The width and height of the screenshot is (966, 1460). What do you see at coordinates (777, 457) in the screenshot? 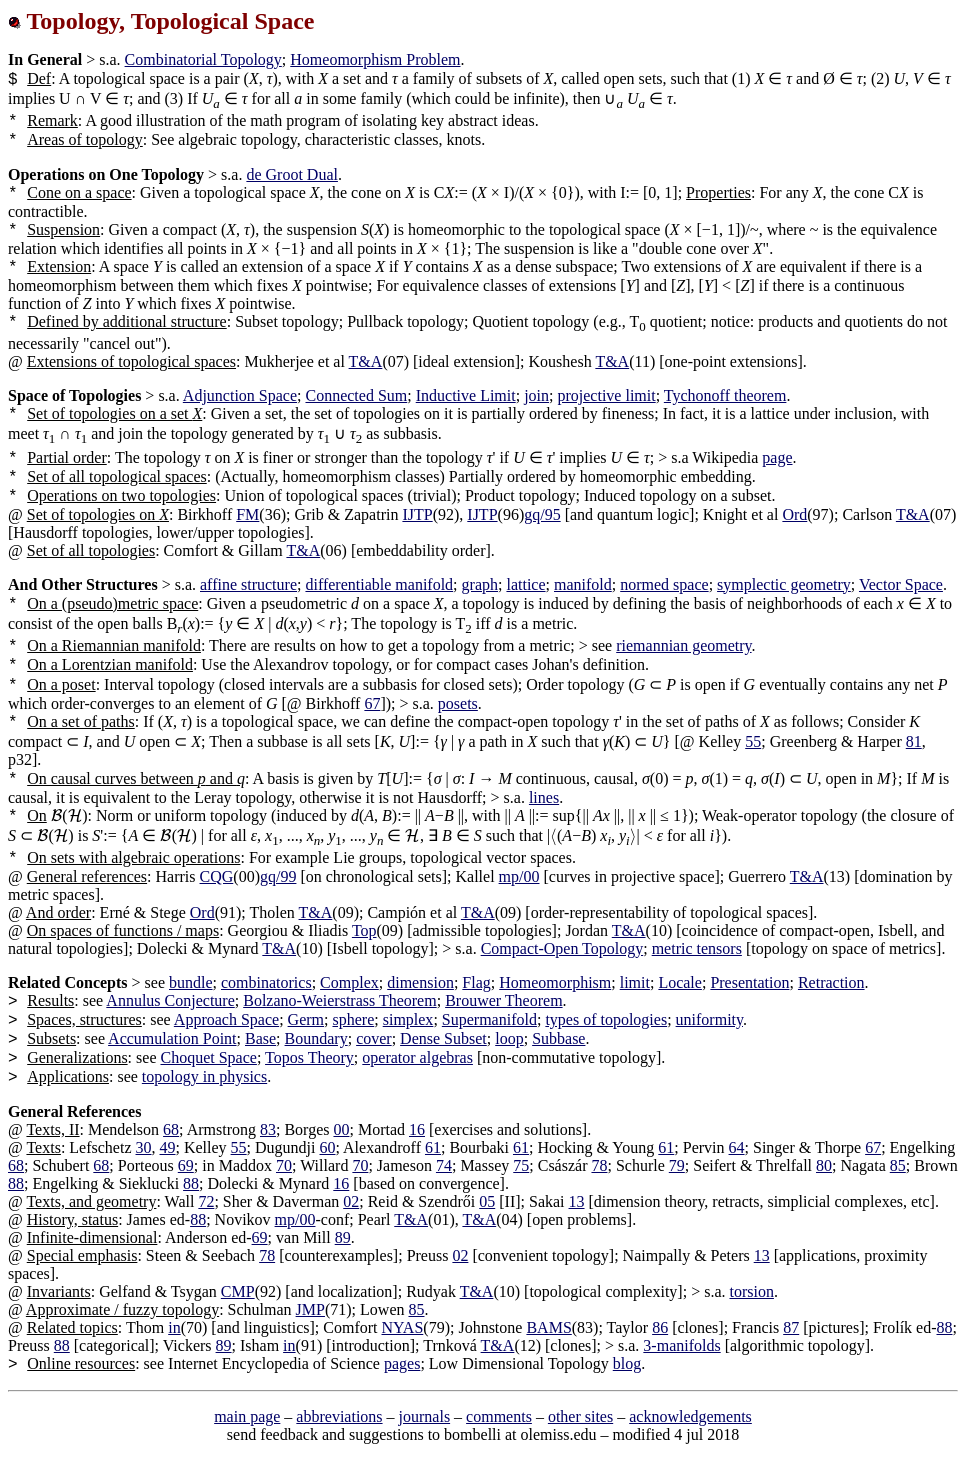
I see `page` at bounding box center [777, 457].